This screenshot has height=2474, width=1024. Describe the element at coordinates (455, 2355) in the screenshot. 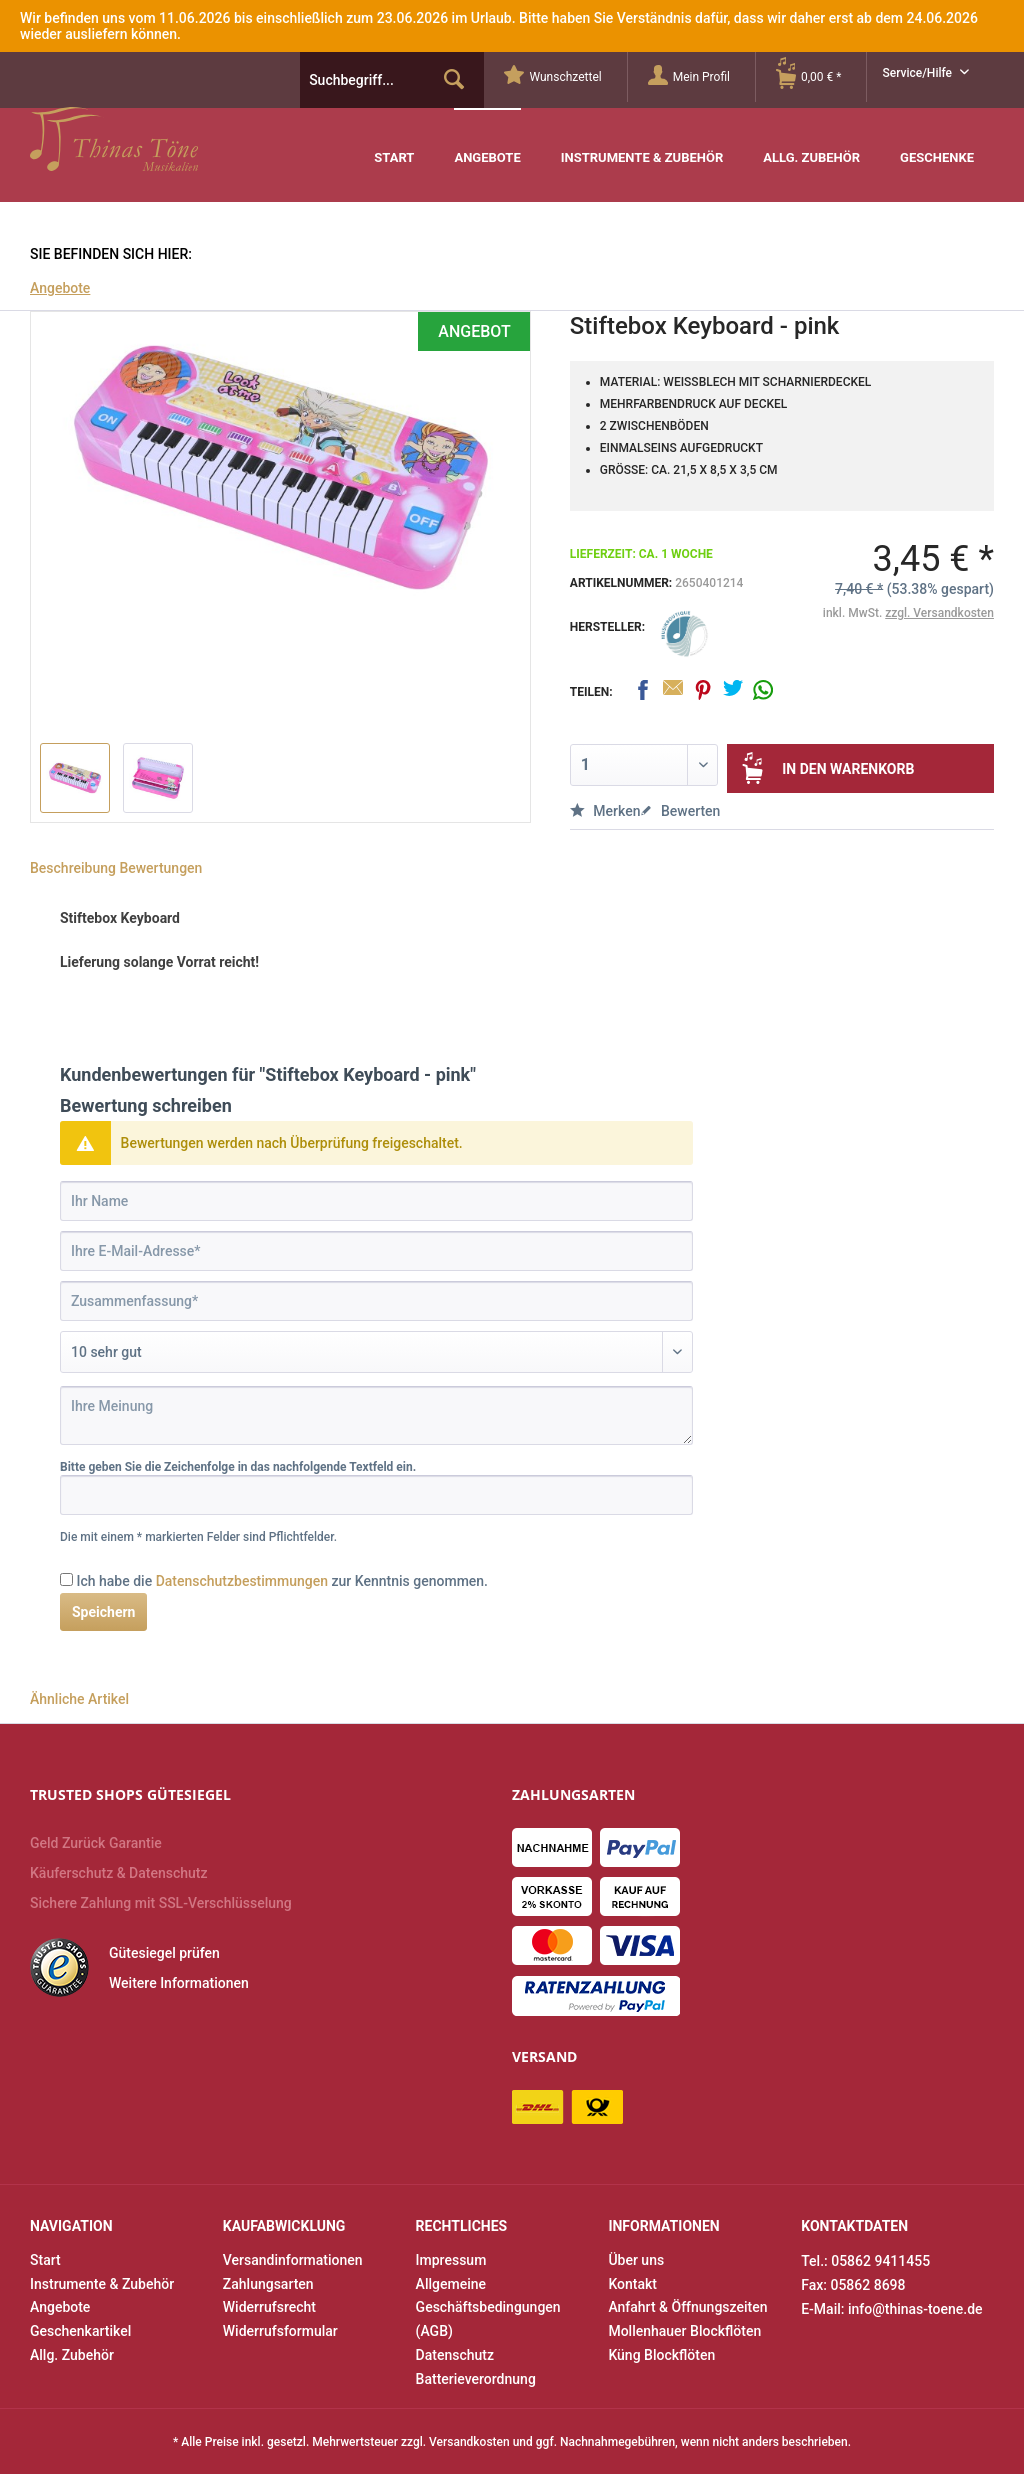

I see `Datenschutz` at that location.